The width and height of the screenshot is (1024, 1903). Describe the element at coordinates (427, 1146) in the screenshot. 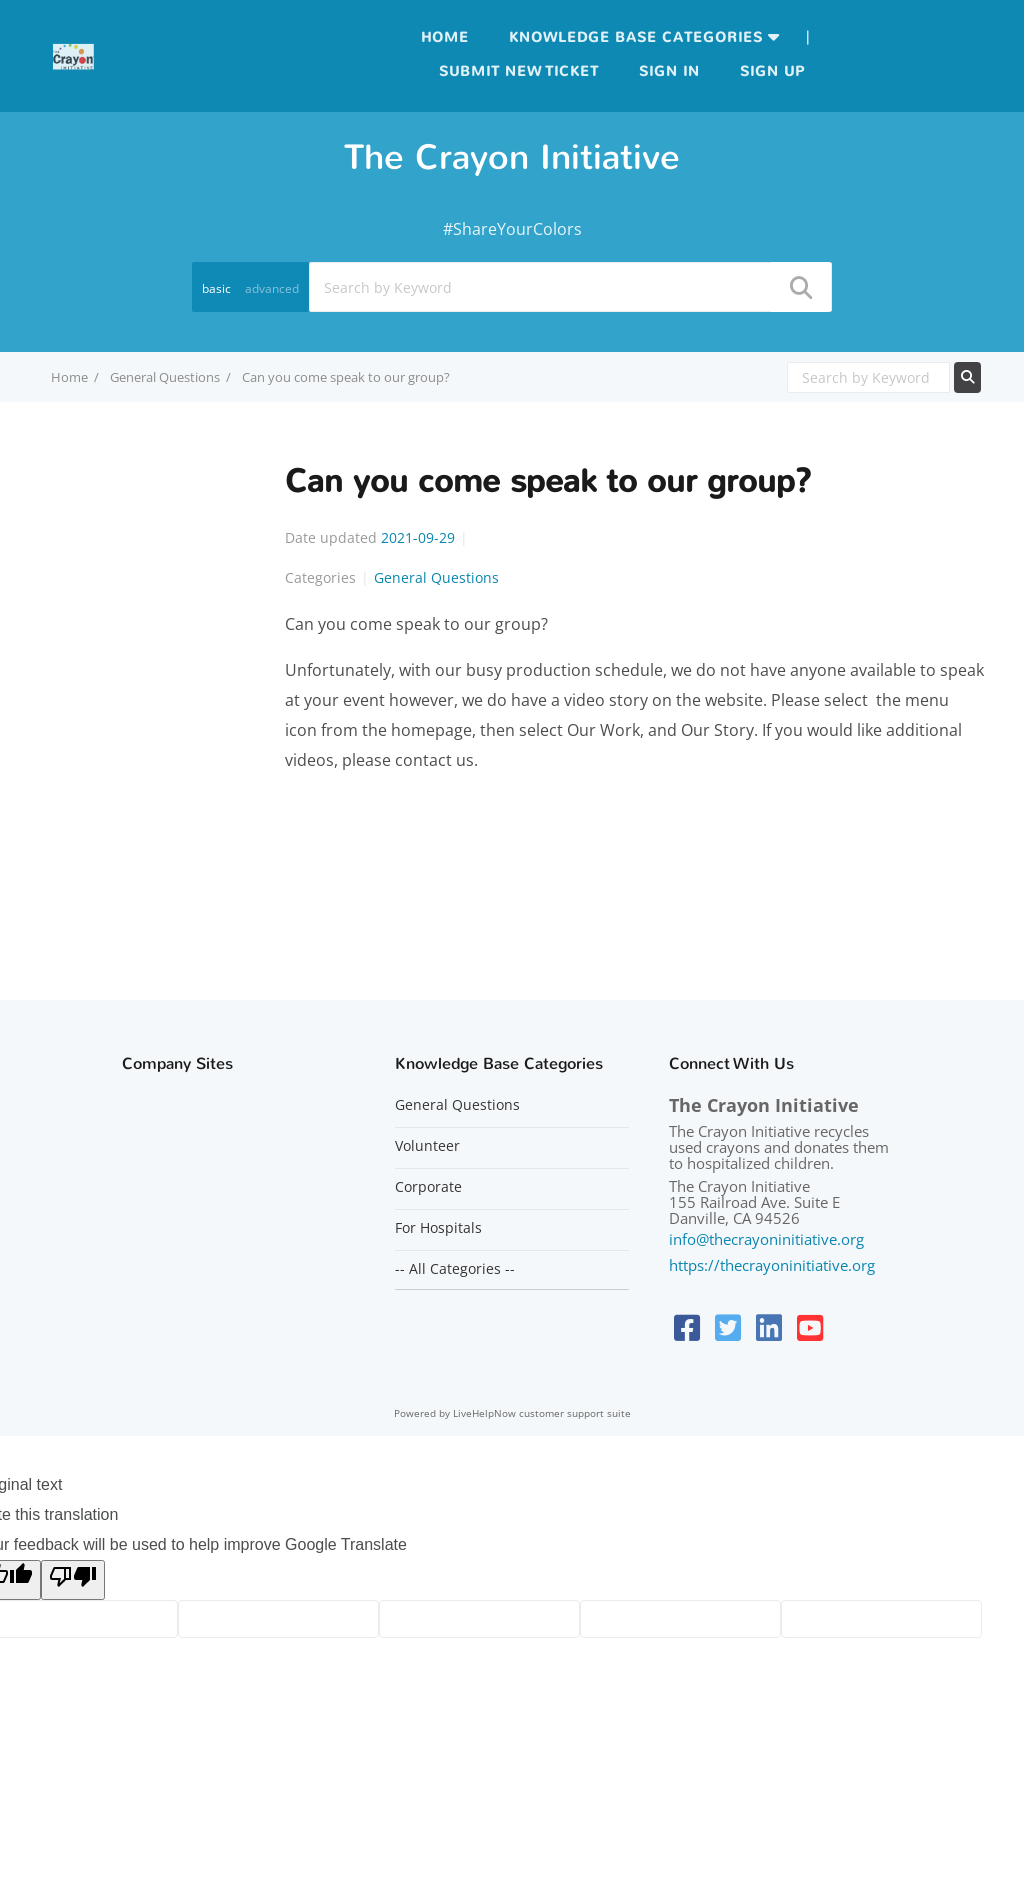

I see `Volunteer` at that location.